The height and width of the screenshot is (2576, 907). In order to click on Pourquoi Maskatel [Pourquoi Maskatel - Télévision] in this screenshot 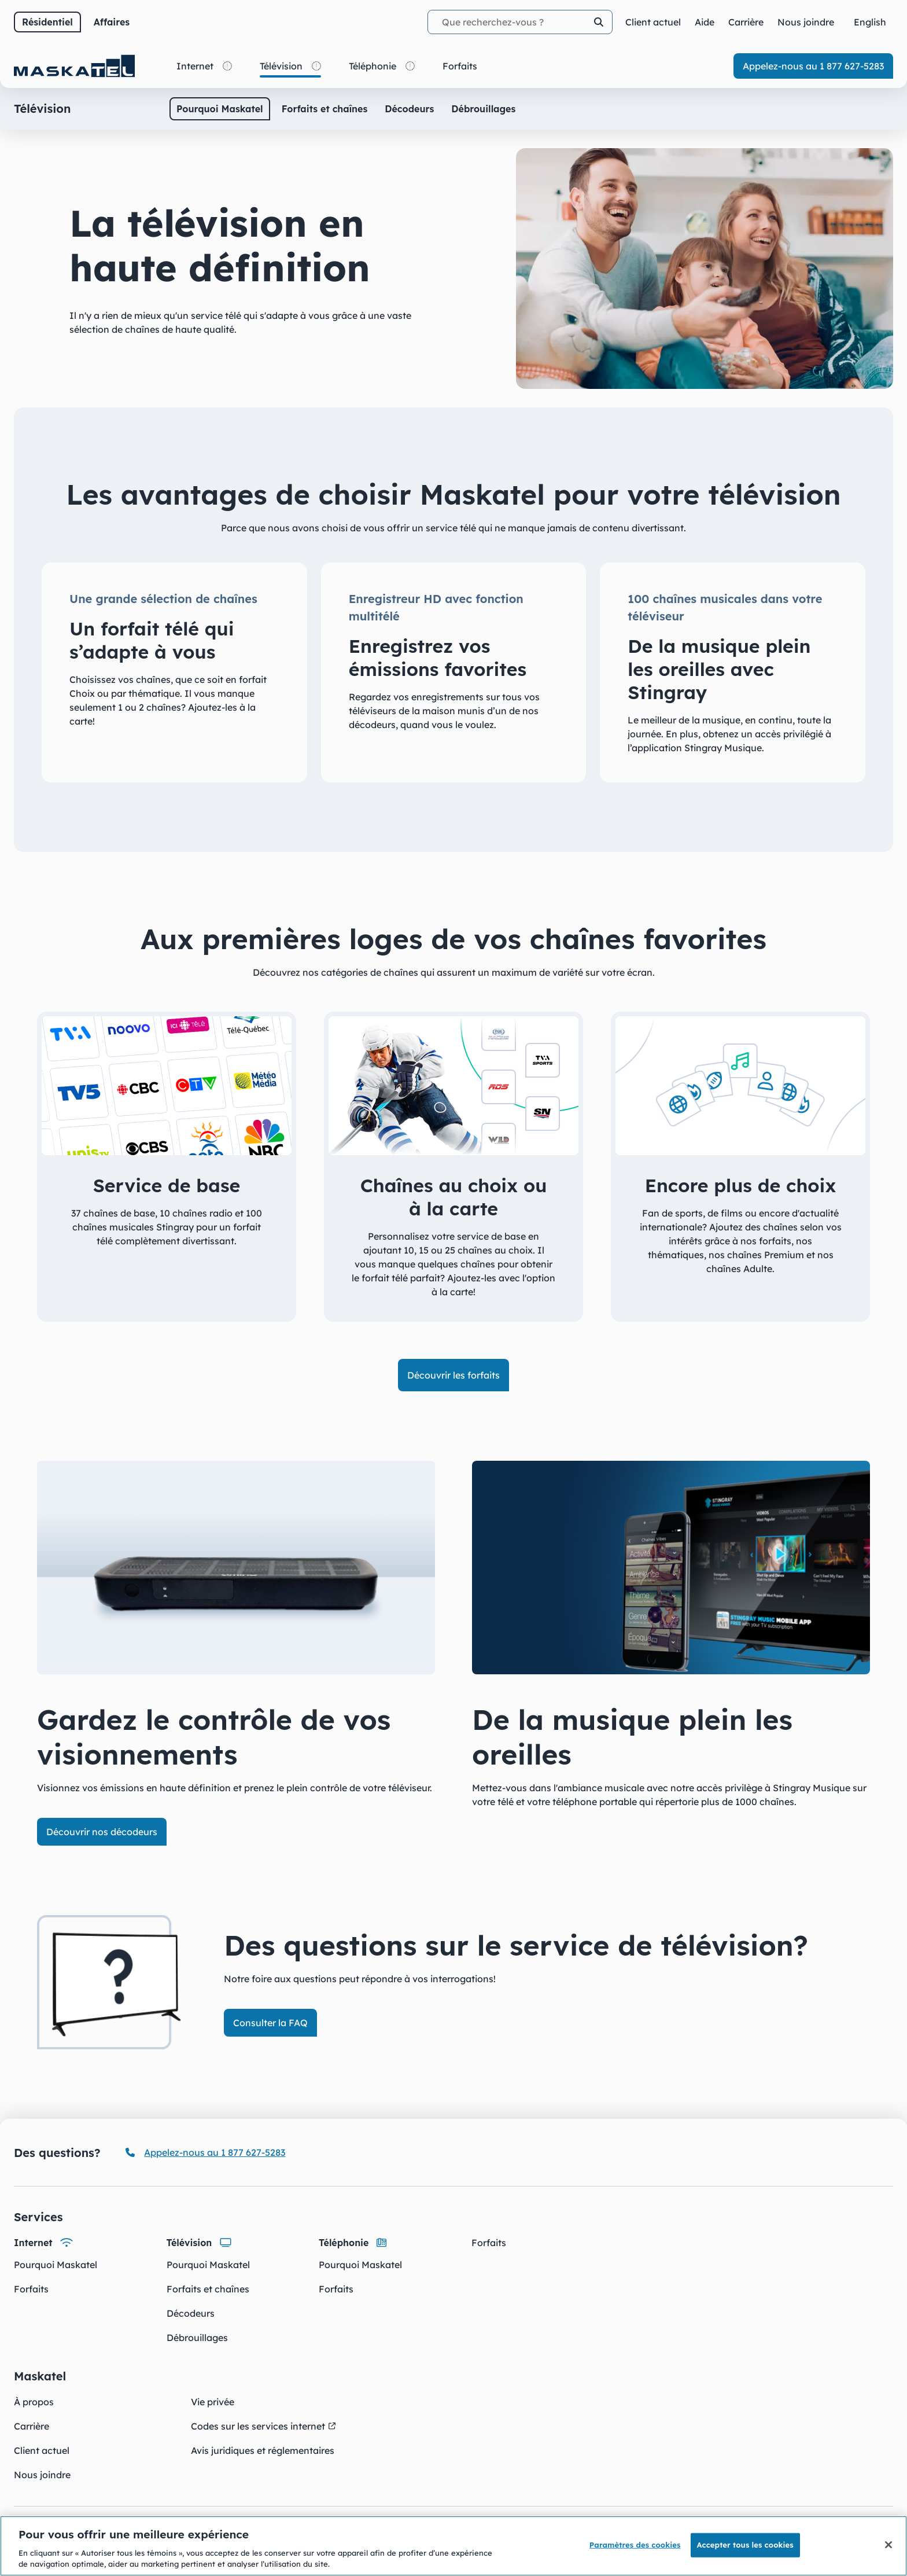, I will do `click(208, 2264)`.